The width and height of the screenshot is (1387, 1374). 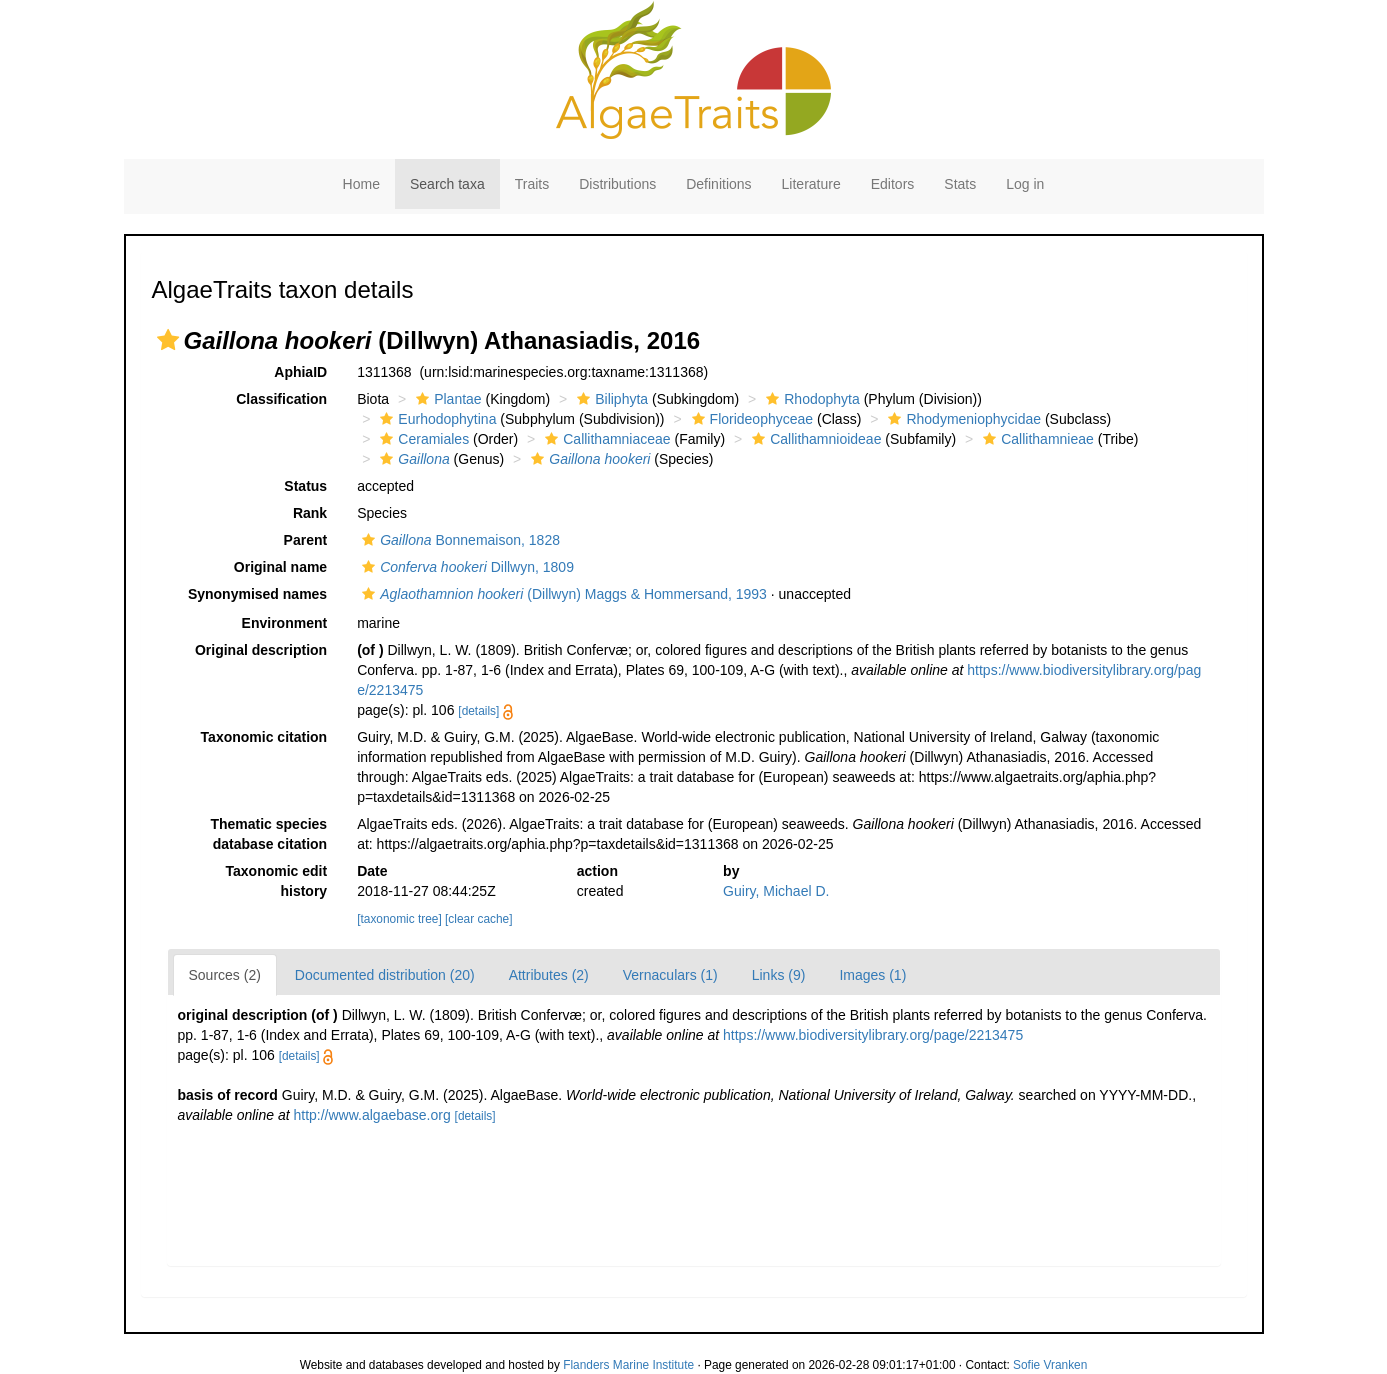 What do you see at coordinates (168, 340) in the screenshot?
I see `[button]` at bounding box center [168, 340].